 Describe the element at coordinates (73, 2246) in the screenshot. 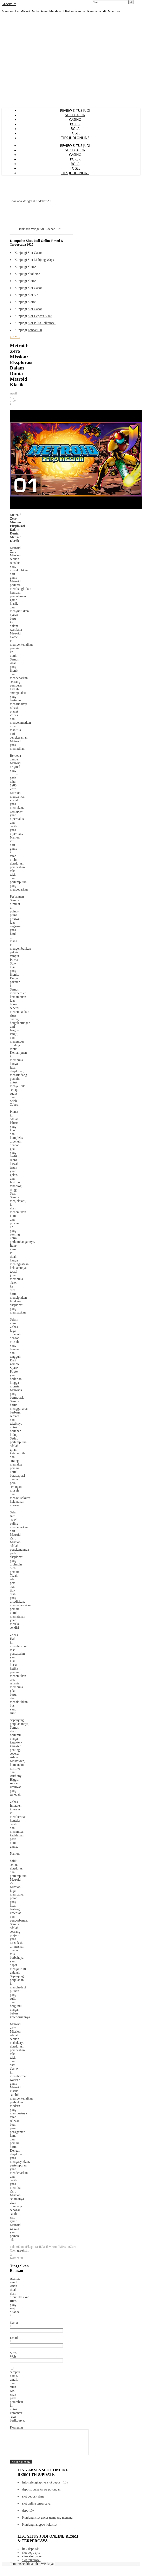

I see `Zero` at that location.